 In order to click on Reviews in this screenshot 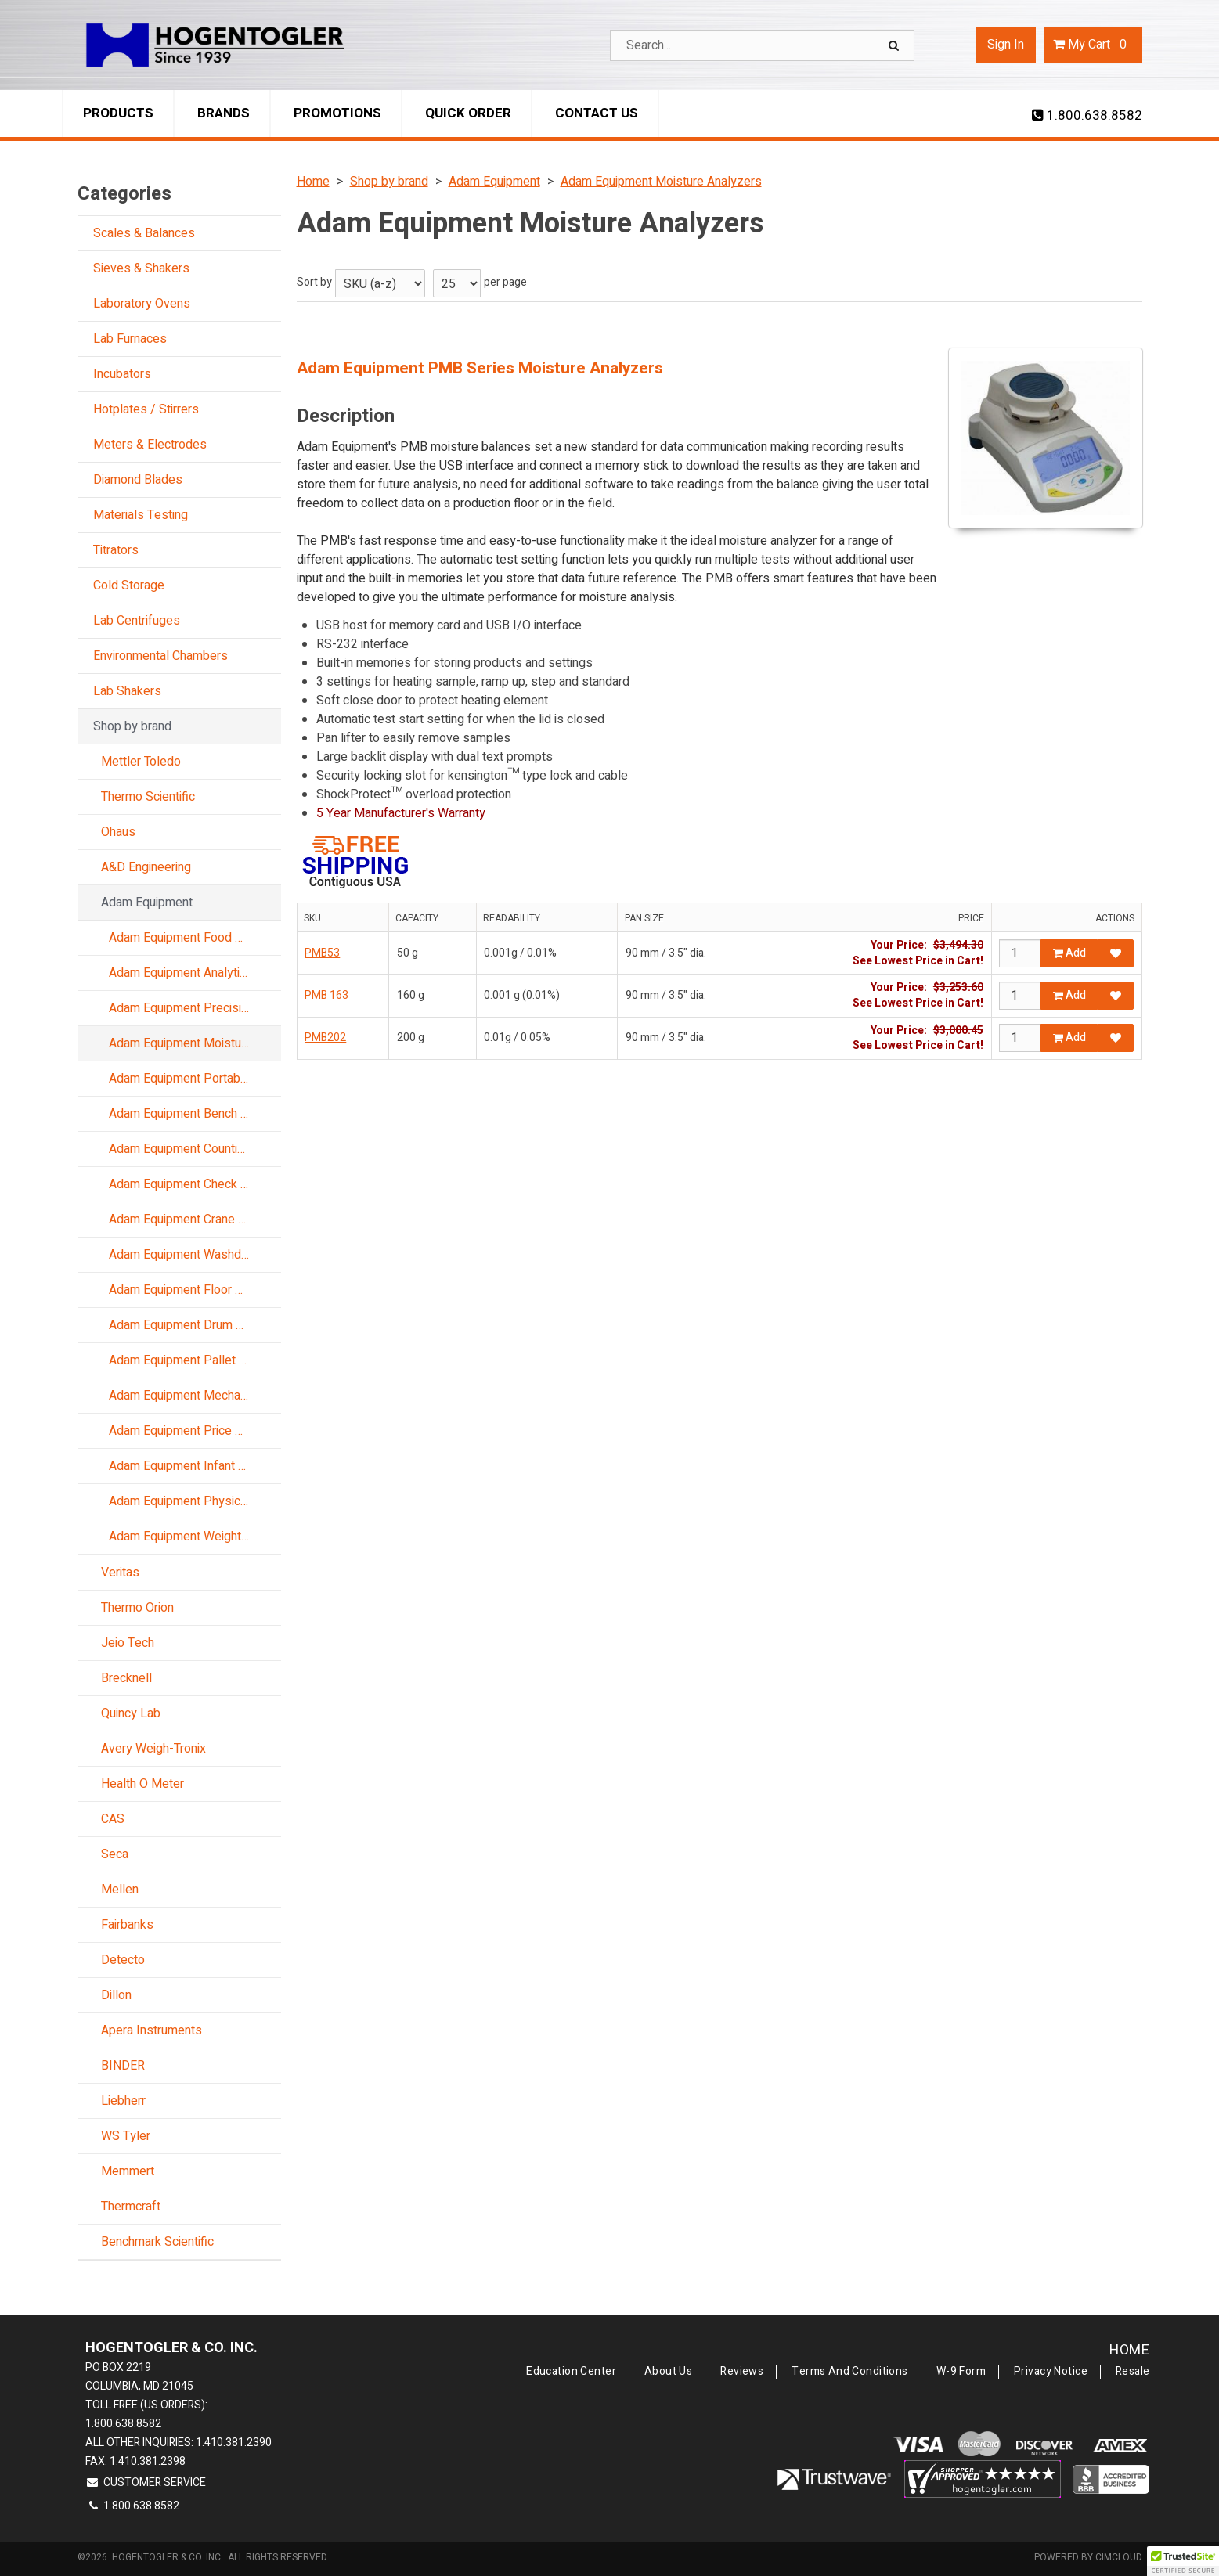, I will do `click(741, 2372)`.